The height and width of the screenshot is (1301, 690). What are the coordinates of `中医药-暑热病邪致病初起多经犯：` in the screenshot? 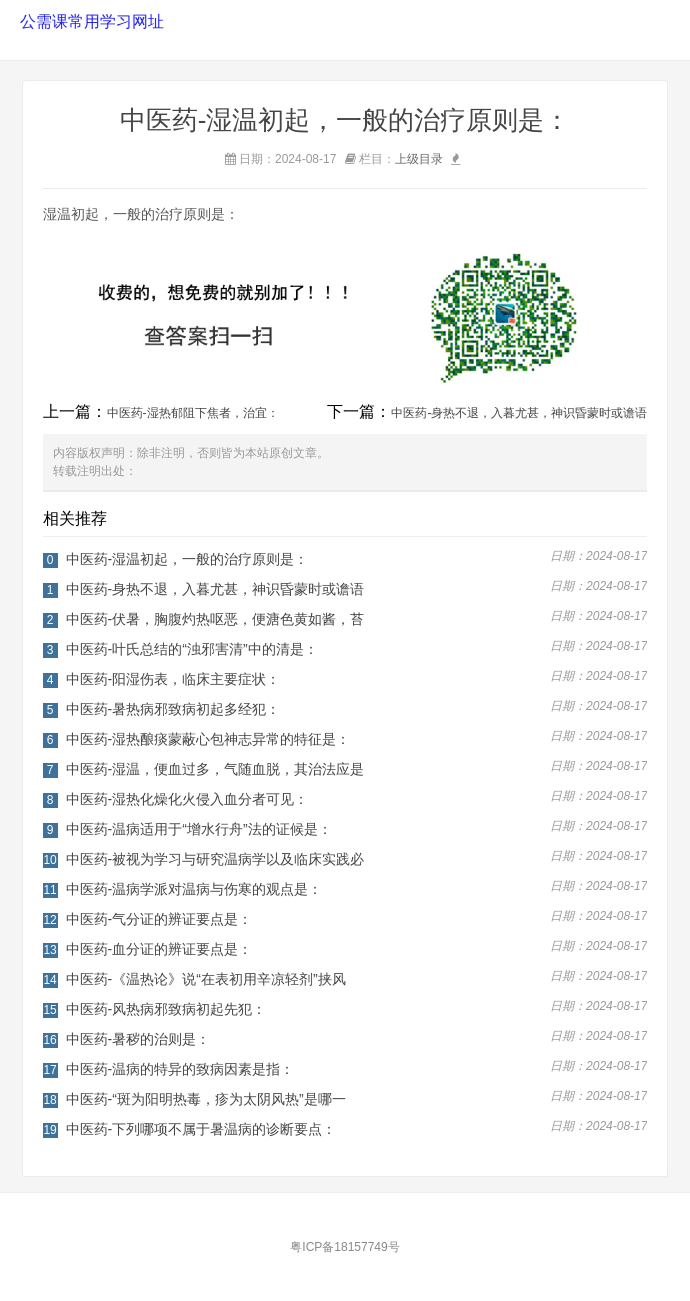 It's located at (173, 709).